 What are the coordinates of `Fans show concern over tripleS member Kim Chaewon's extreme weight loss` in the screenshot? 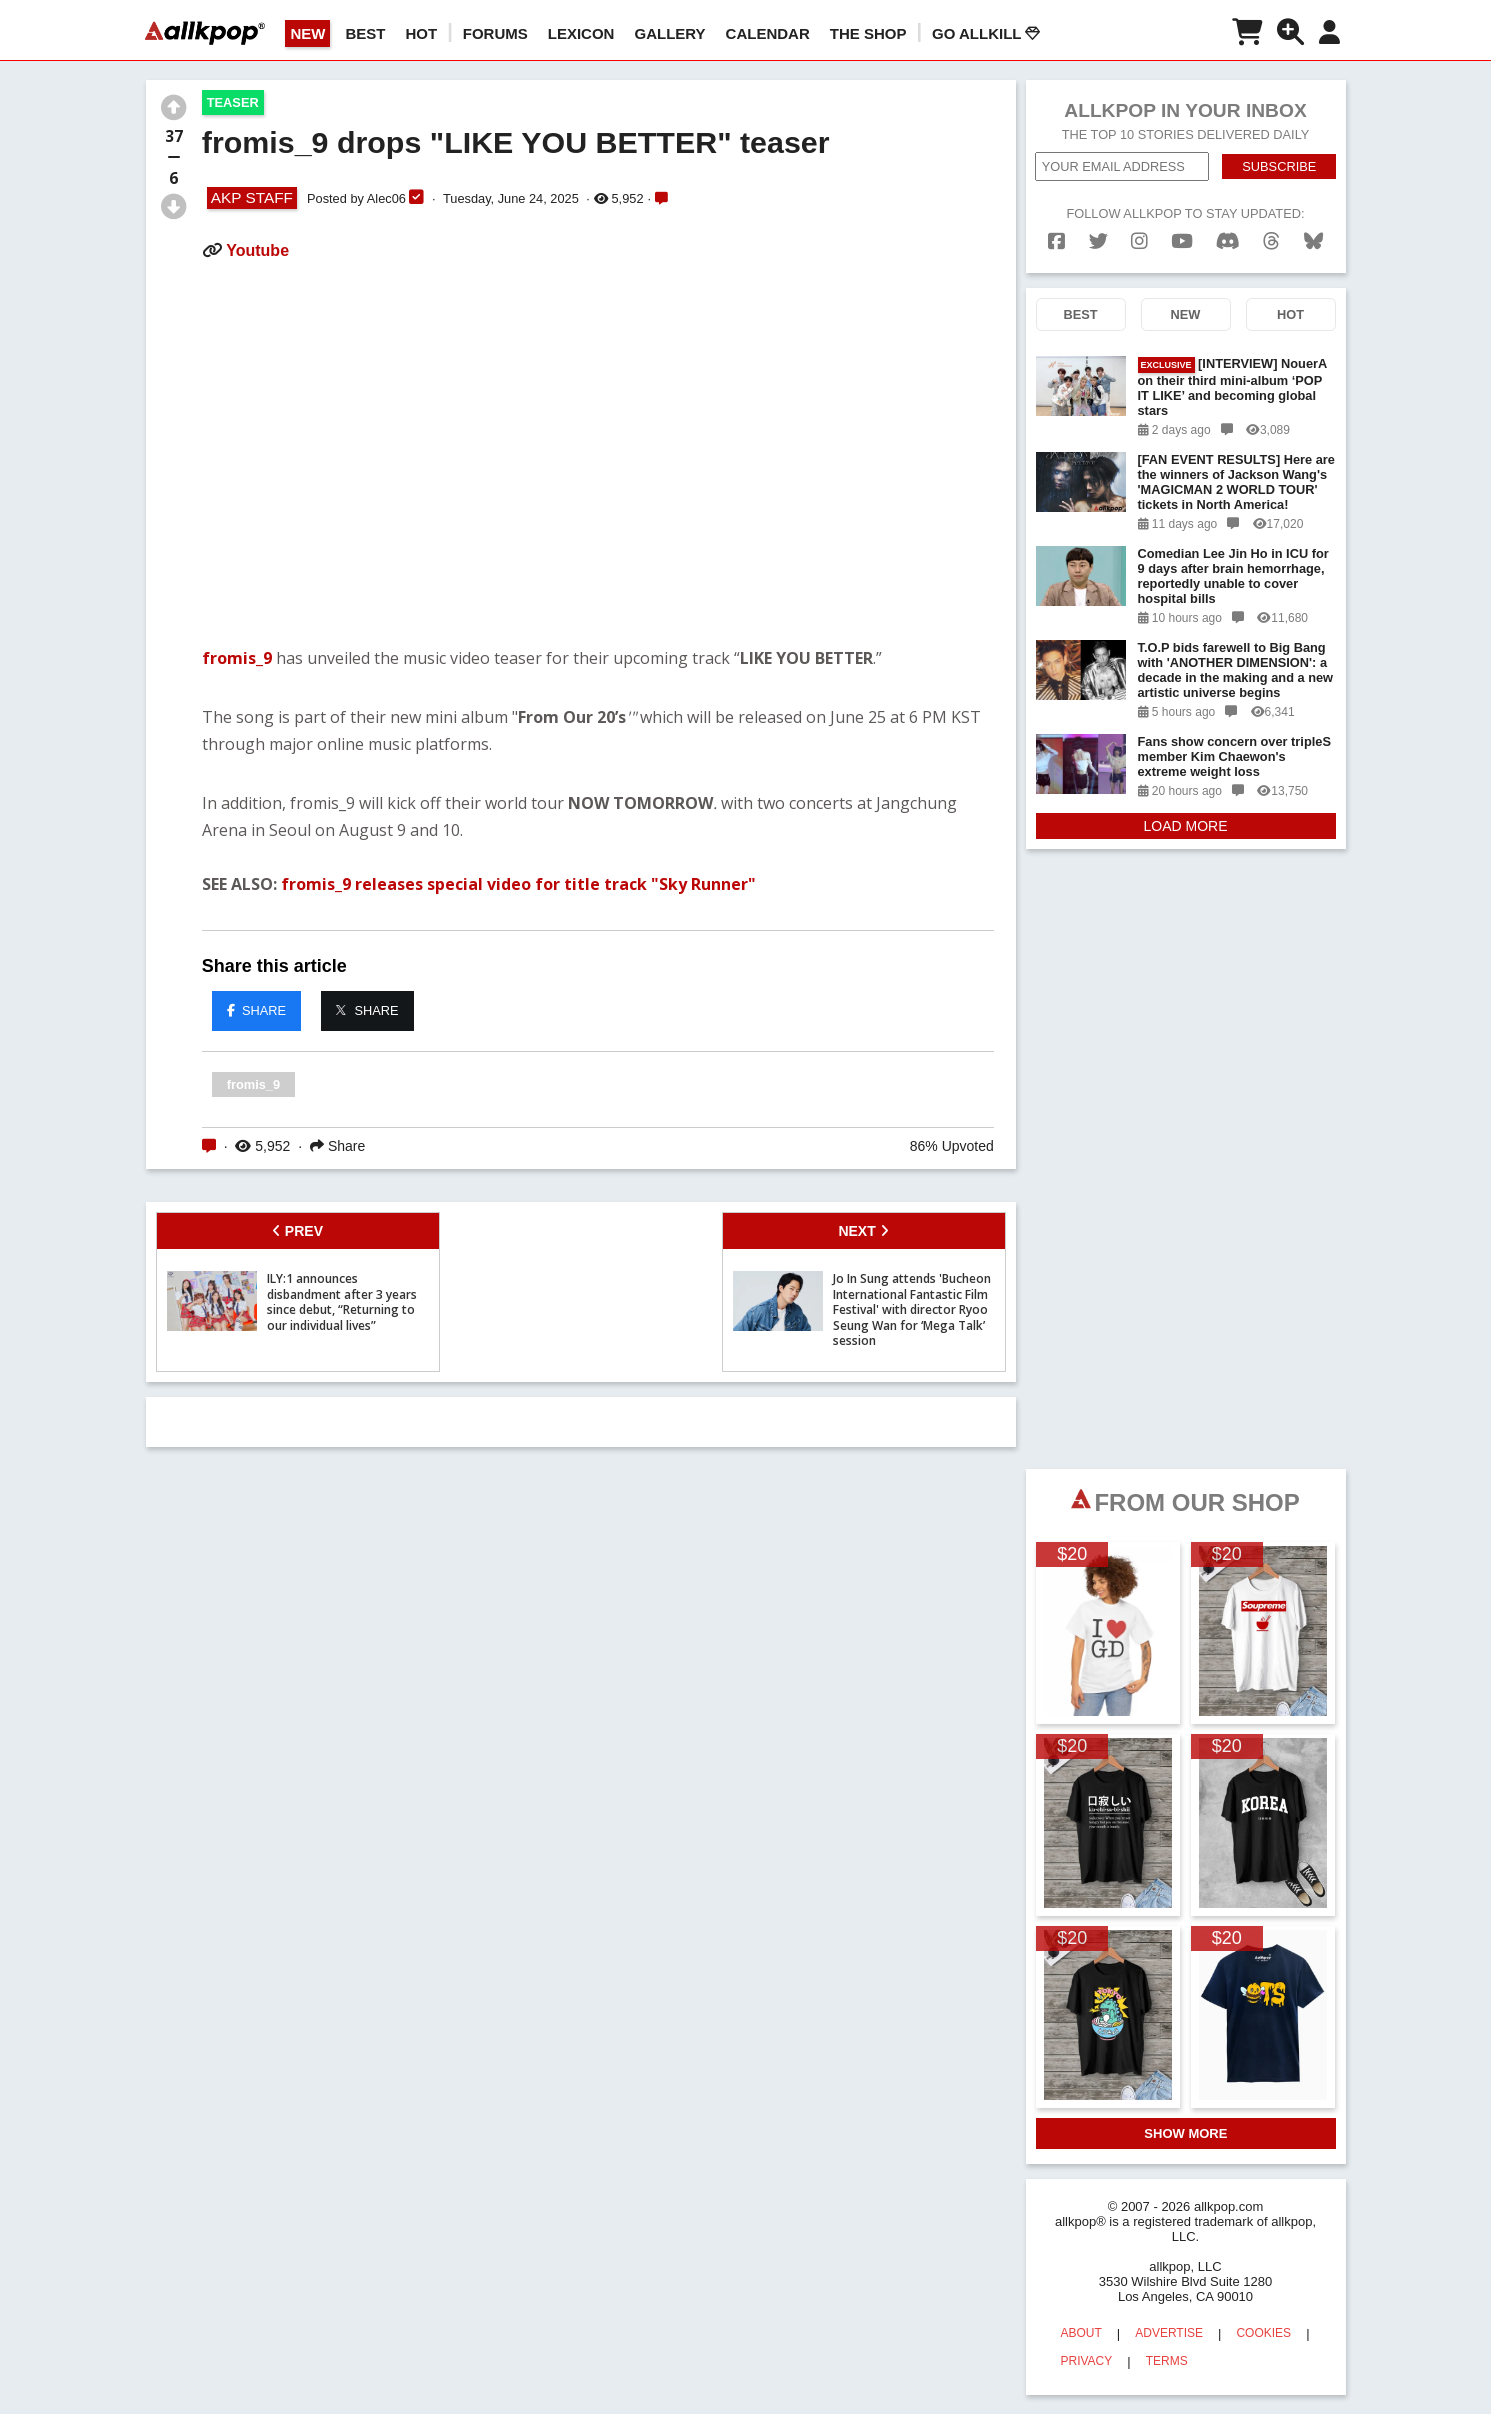 It's located at (1234, 756).